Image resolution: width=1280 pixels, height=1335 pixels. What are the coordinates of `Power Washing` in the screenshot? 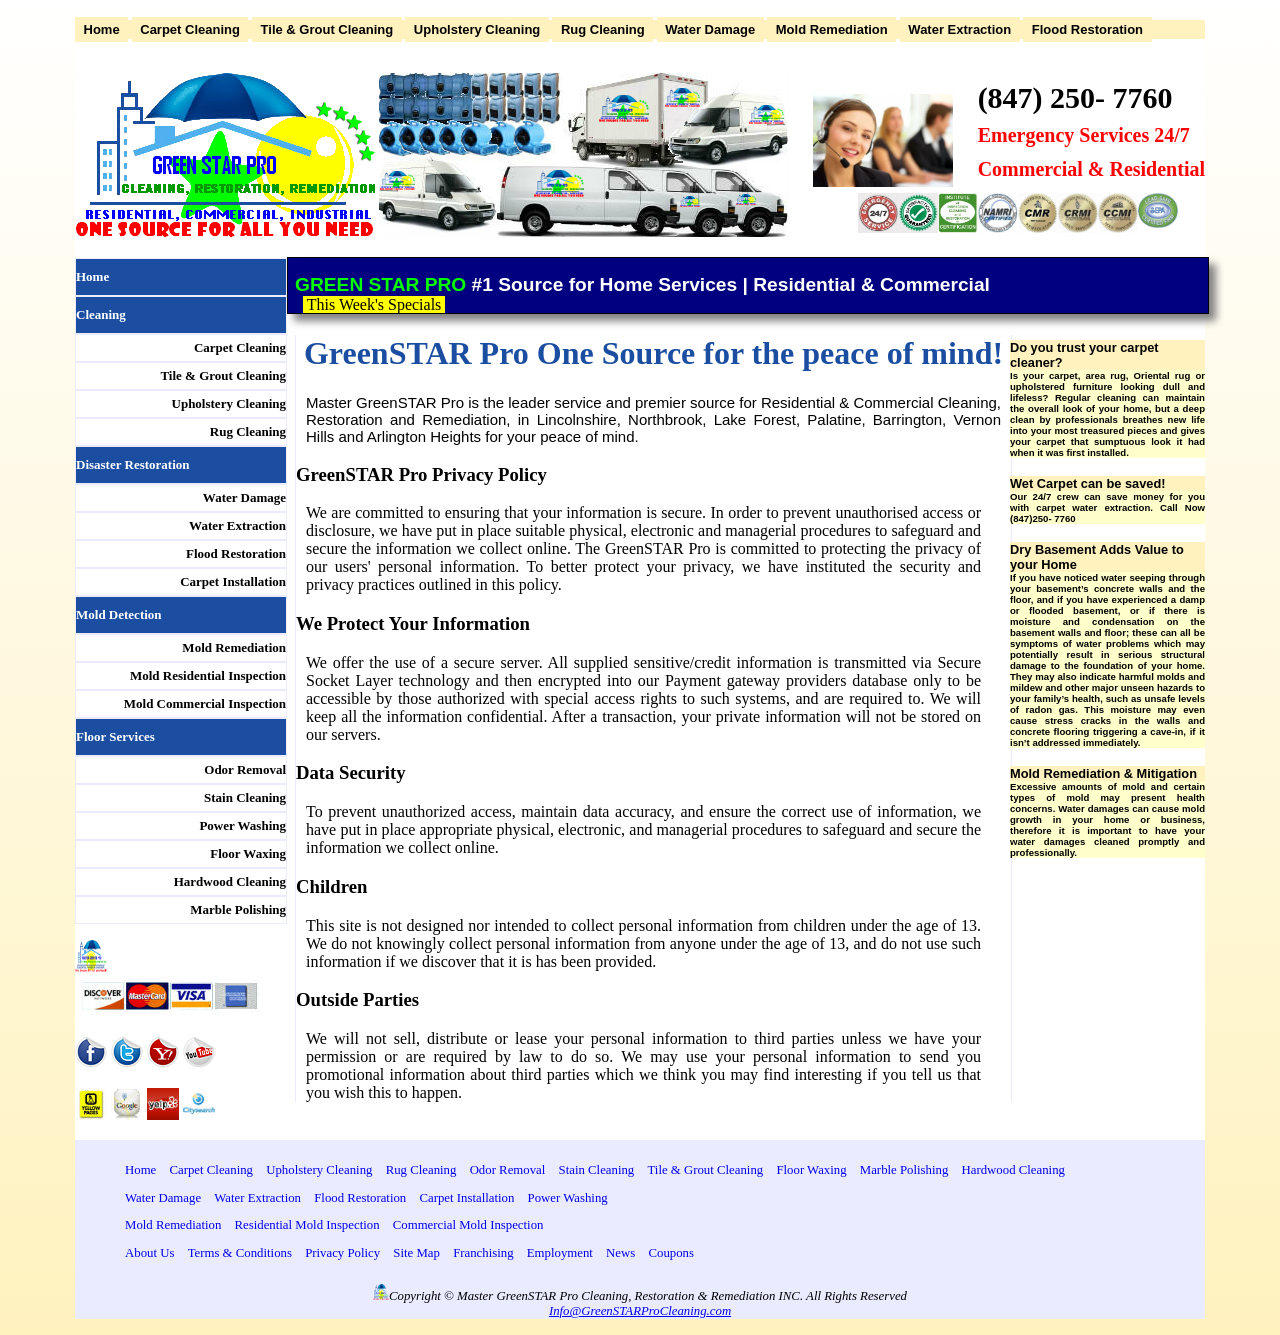 It's located at (242, 825).